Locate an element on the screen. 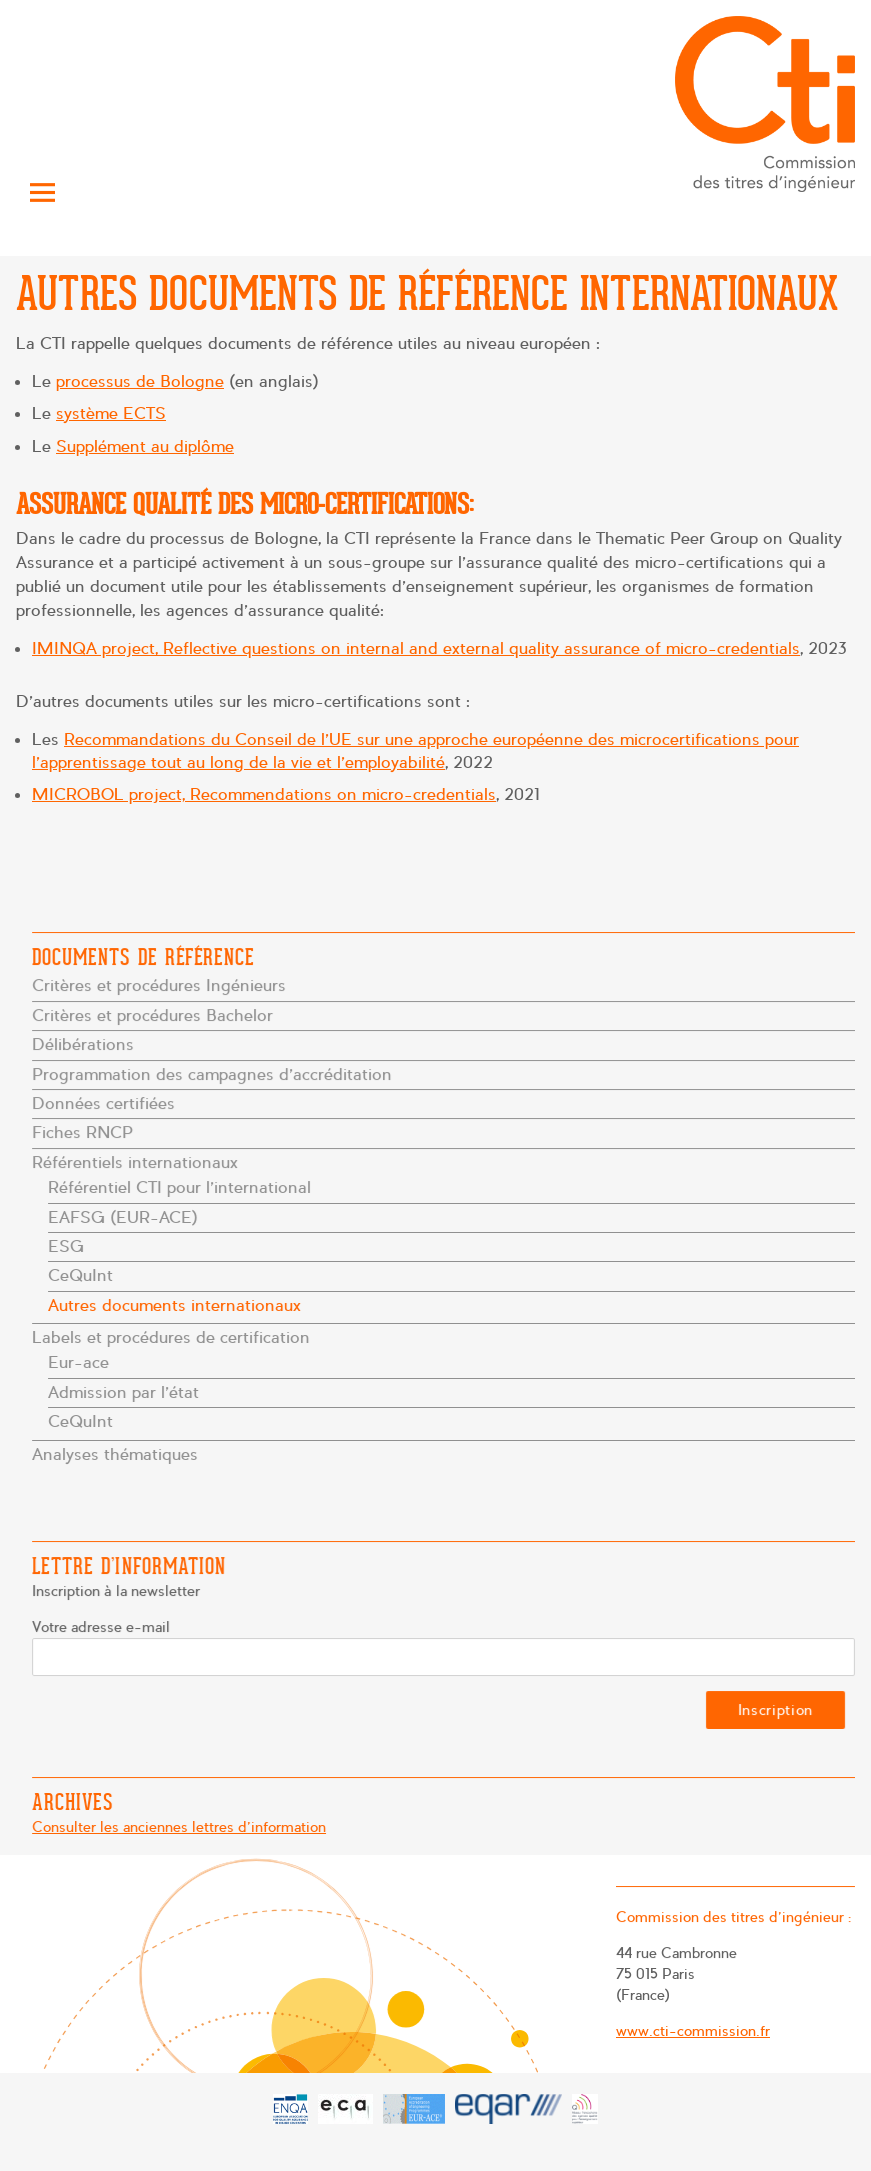 Image resolution: width=871 pixels, height=2171 pixels. CeQuInt is located at coordinates (83, 1275).